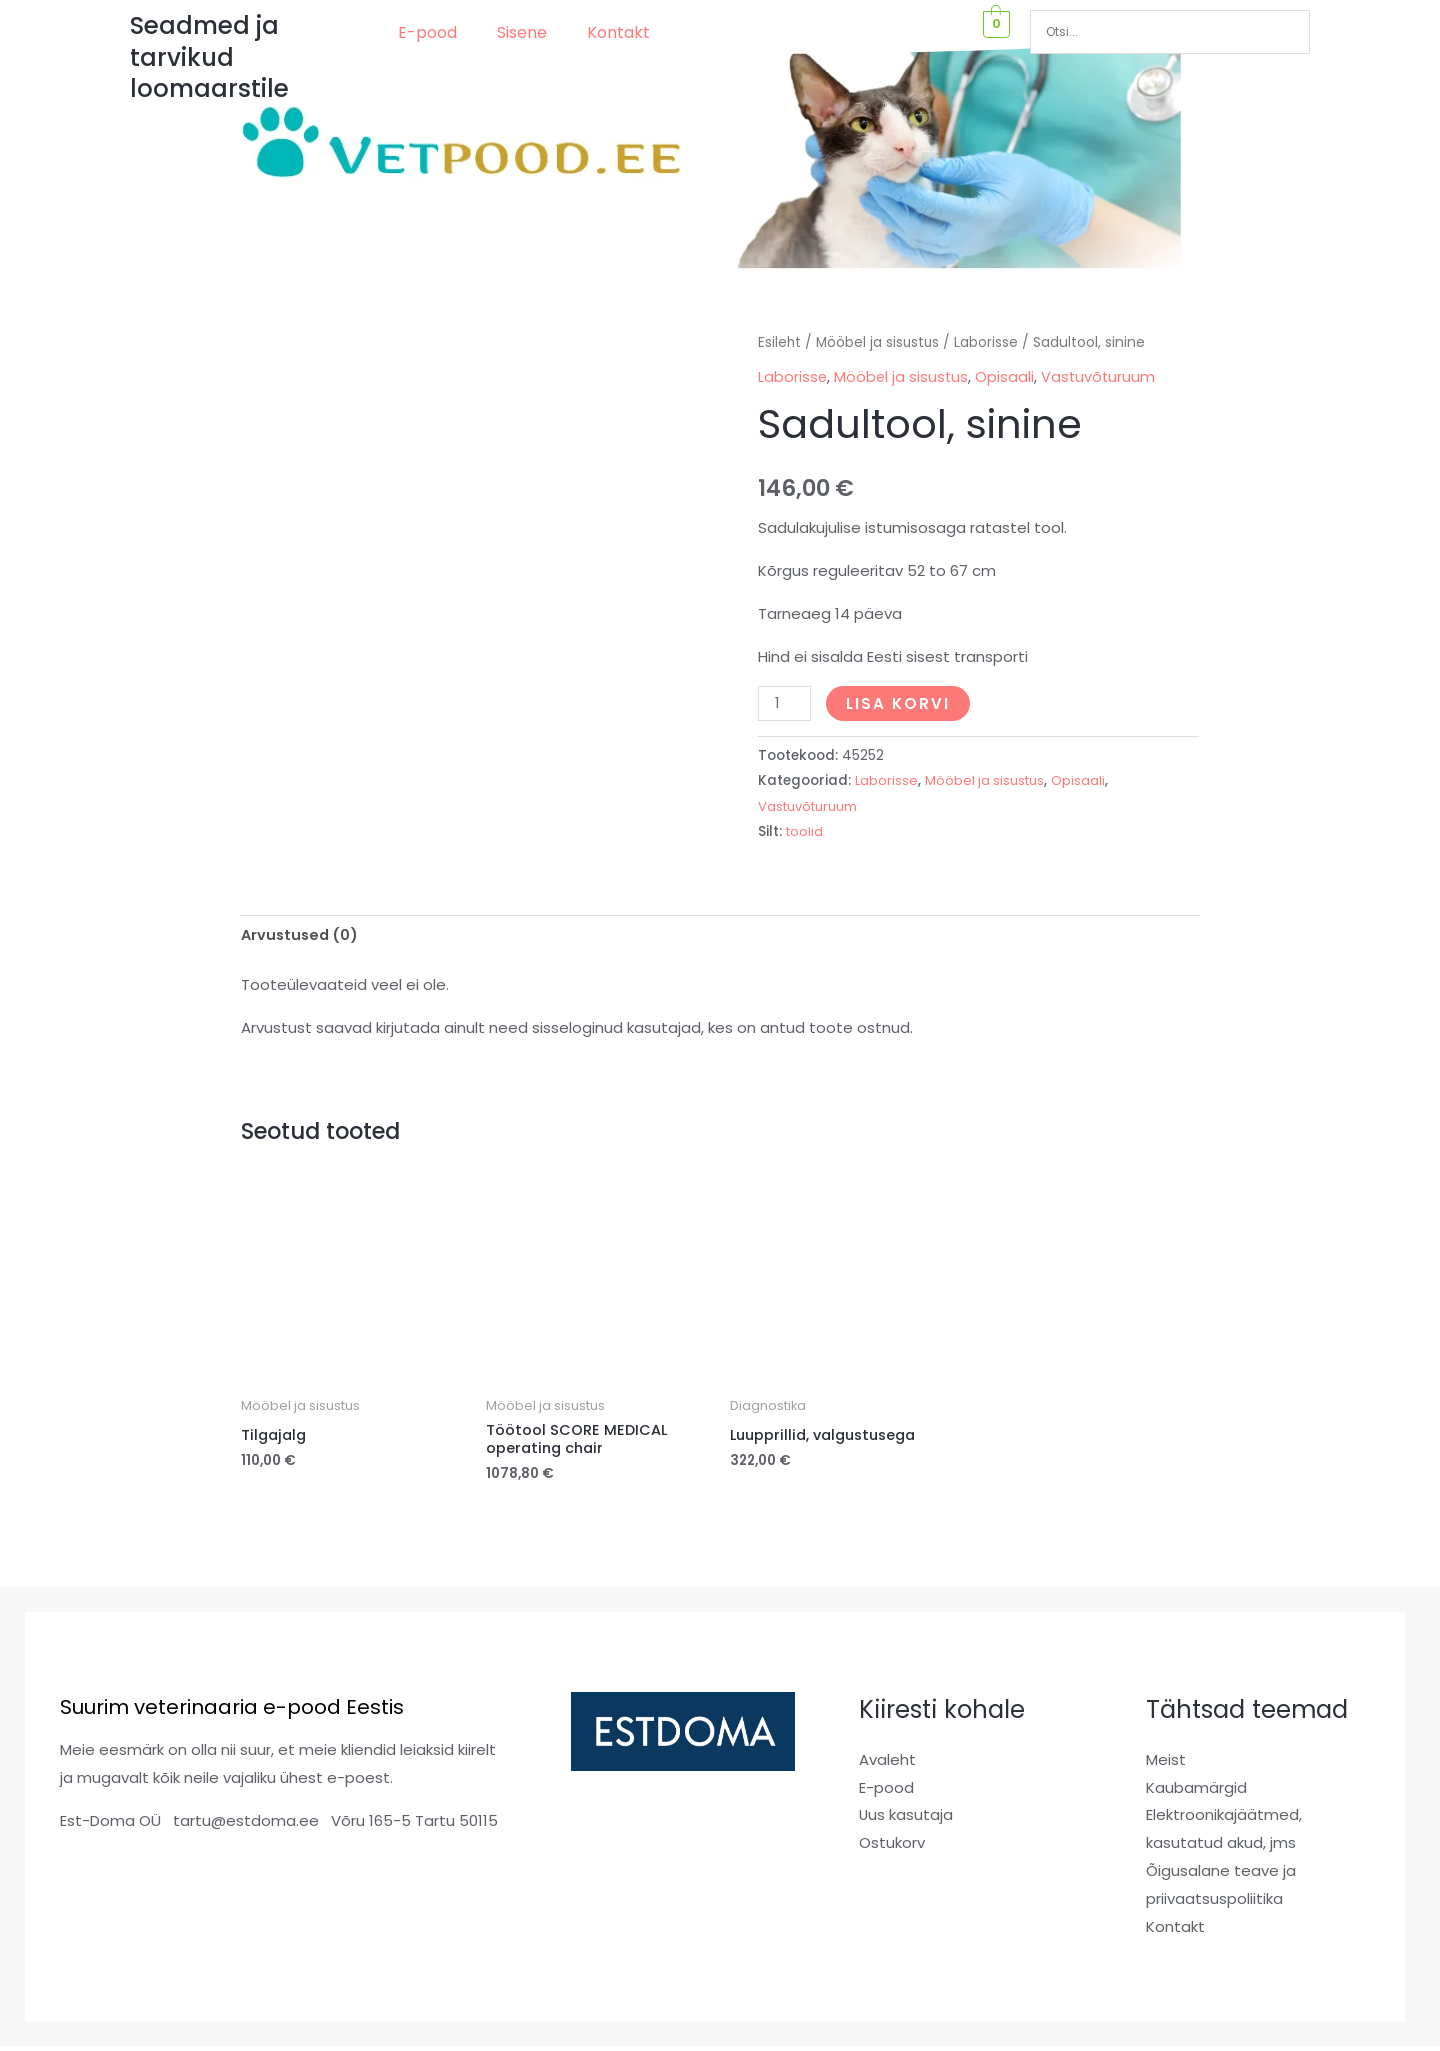 This screenshot has width=1440, height=2051. I want to click on [button], so click(432, 33).